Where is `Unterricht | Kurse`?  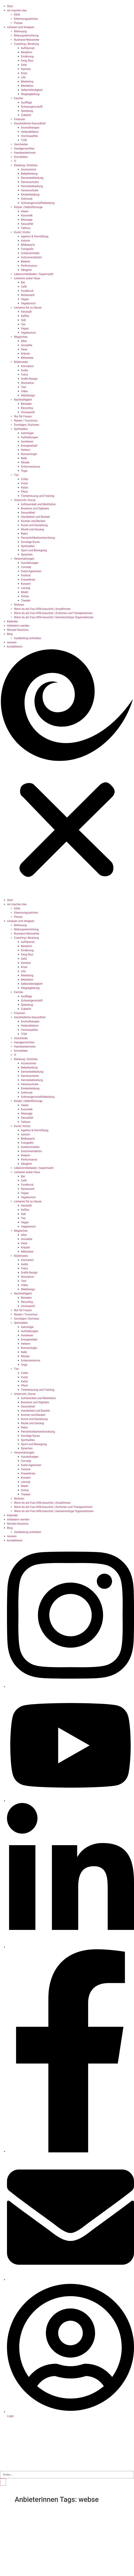 Unterricht | Kurse is located at coordinates (24, 500).